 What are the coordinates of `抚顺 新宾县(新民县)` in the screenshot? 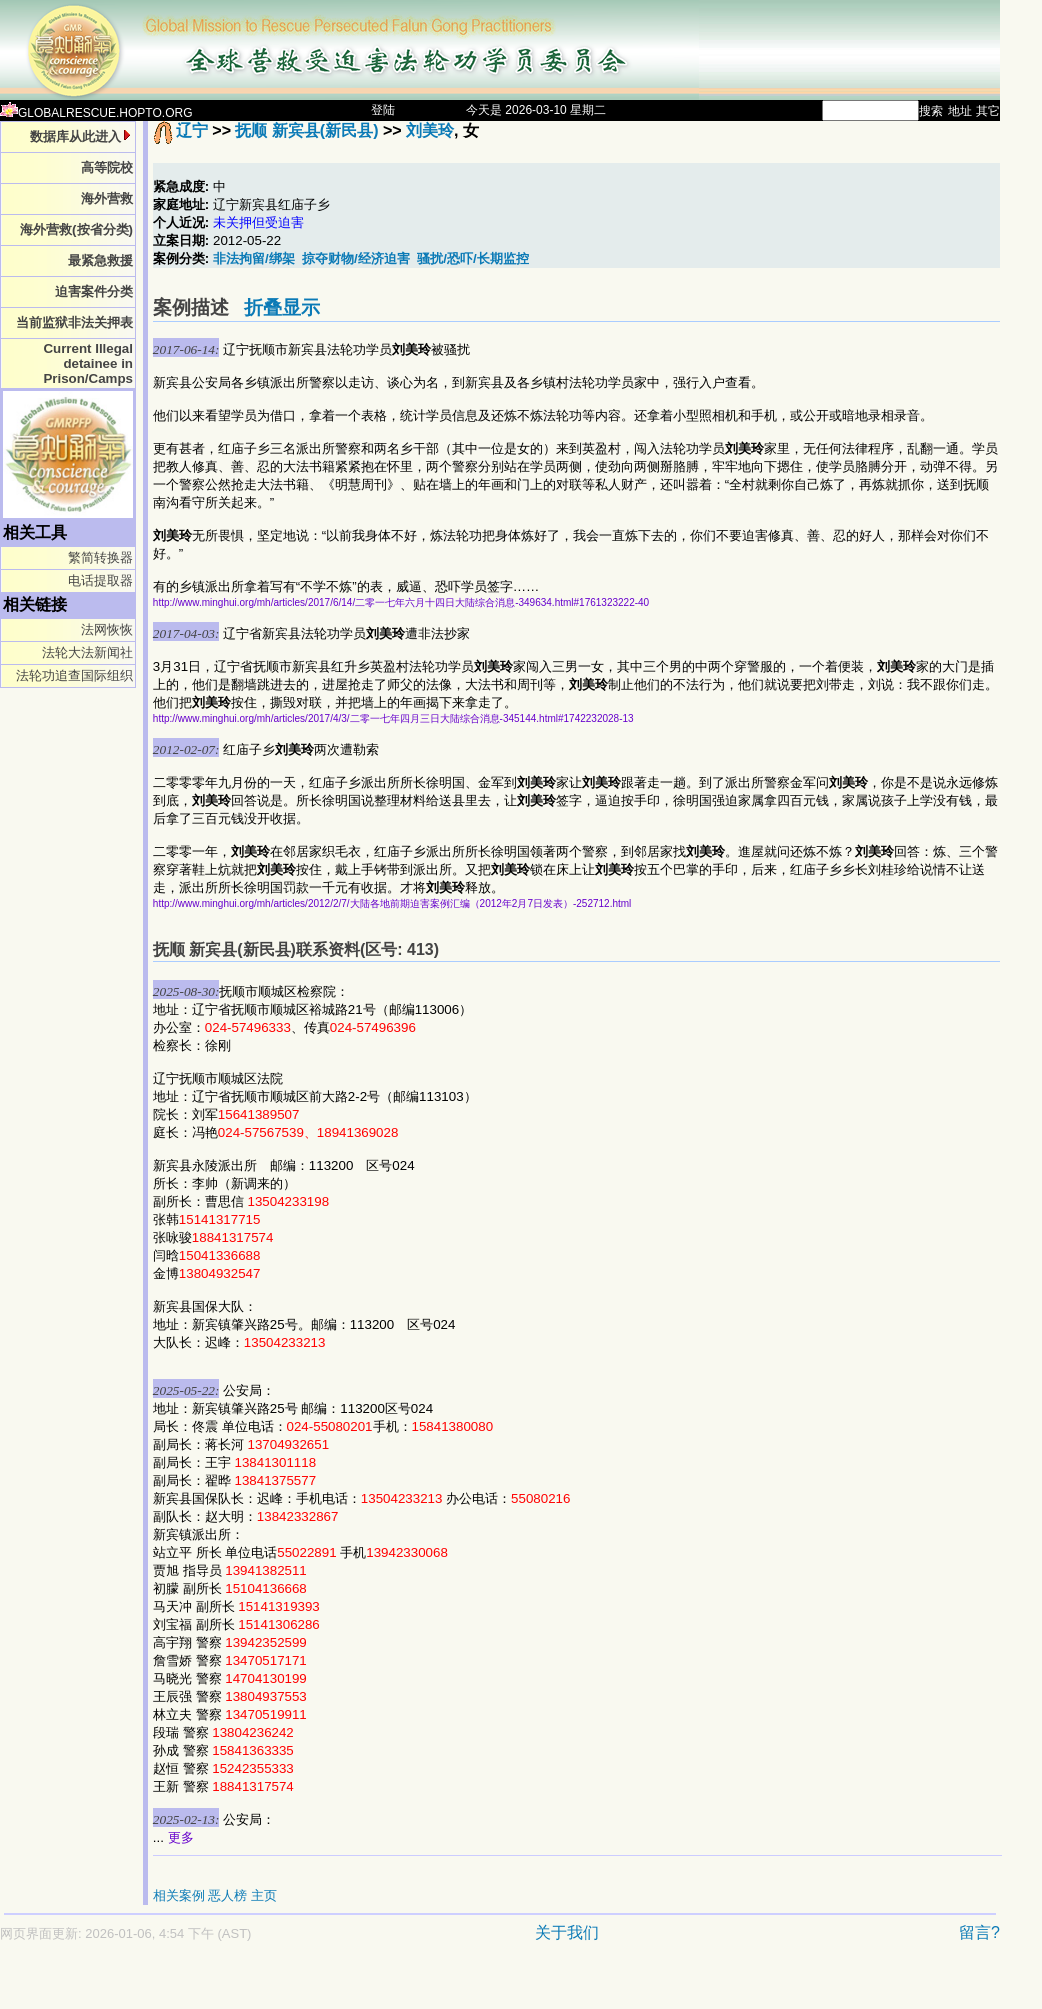 It's located at (306, 130).